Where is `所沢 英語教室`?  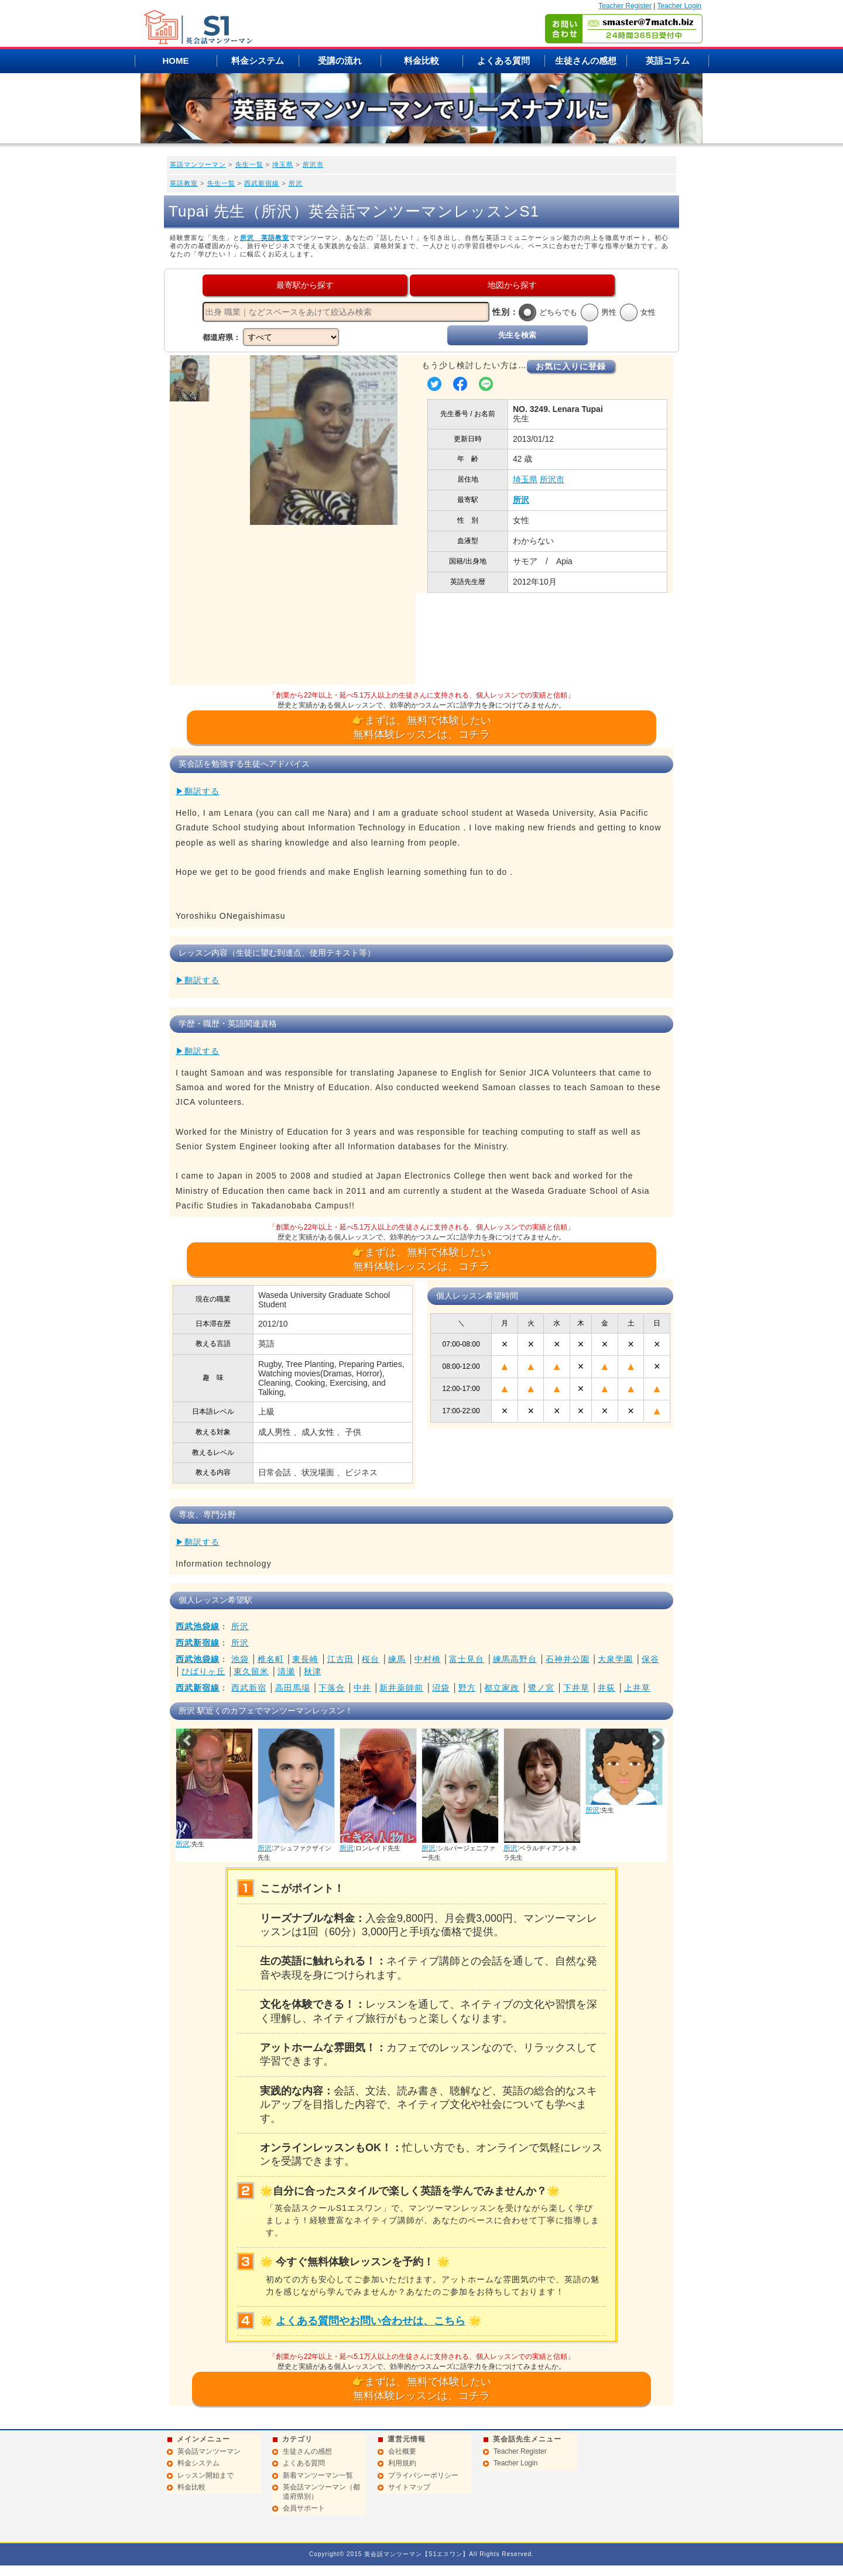
所沢 英語教室 is located at coordinates (264, 237).